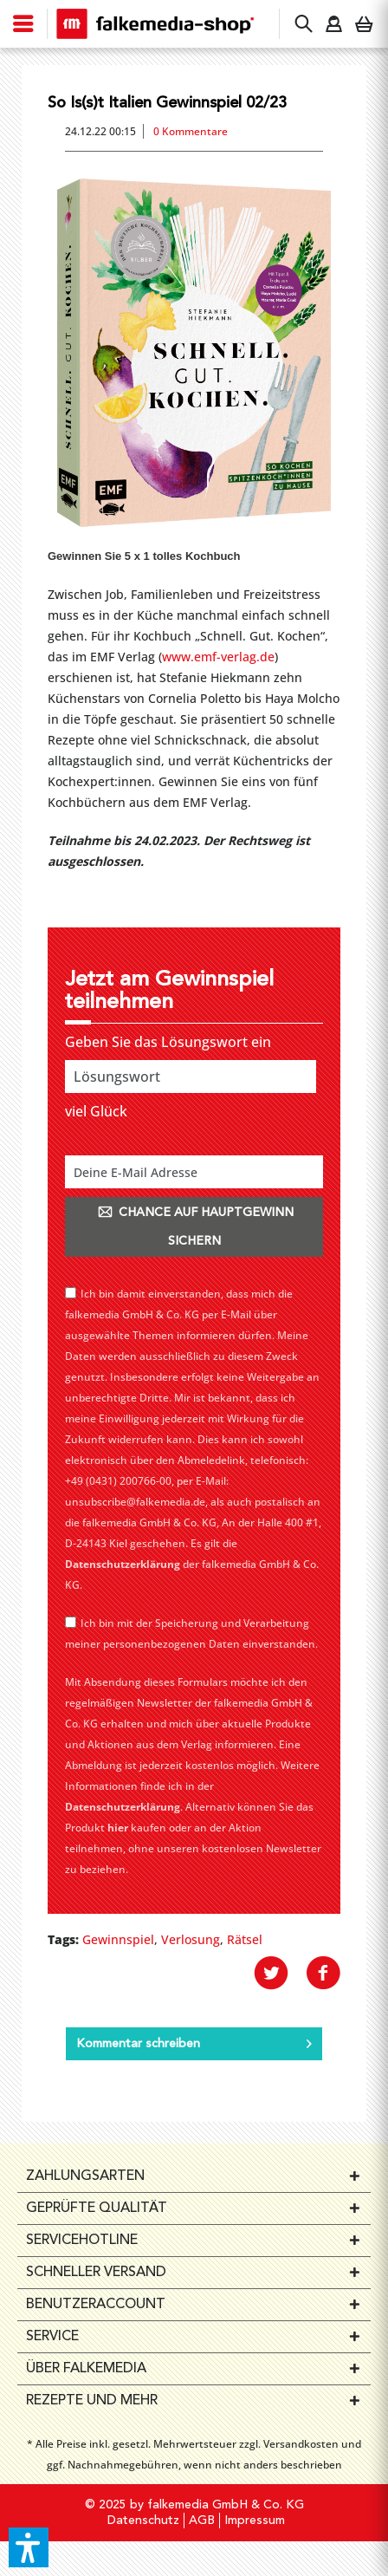  What do you see at coordinates (254, 2520) in the screenshot?
I see `Impressum` at bounding box center [254, 2520].